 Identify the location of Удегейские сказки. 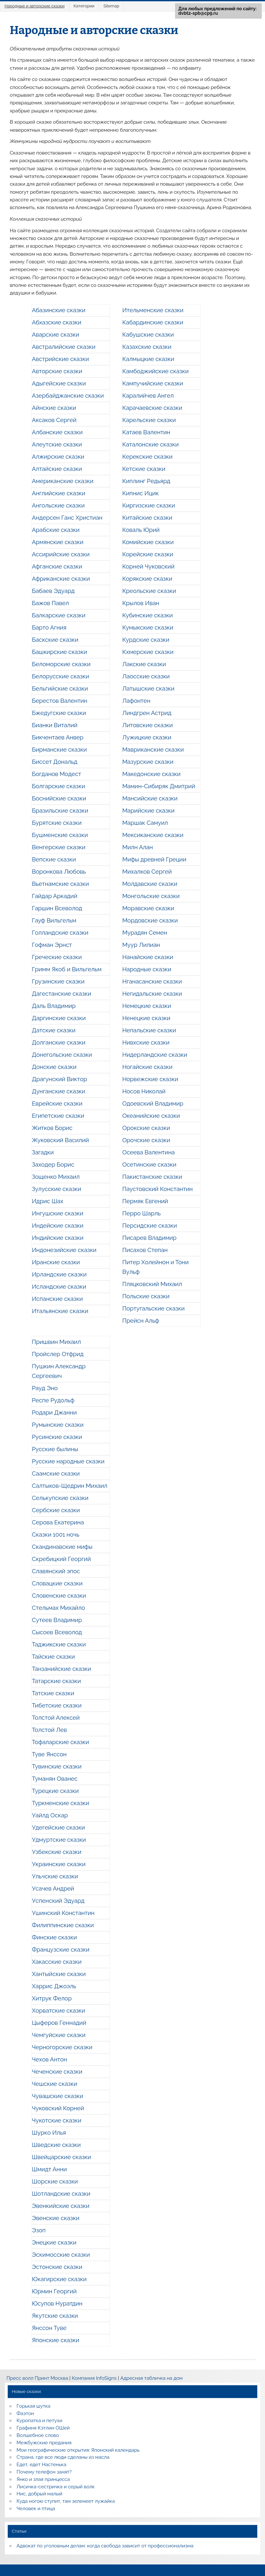
(58, 1827).